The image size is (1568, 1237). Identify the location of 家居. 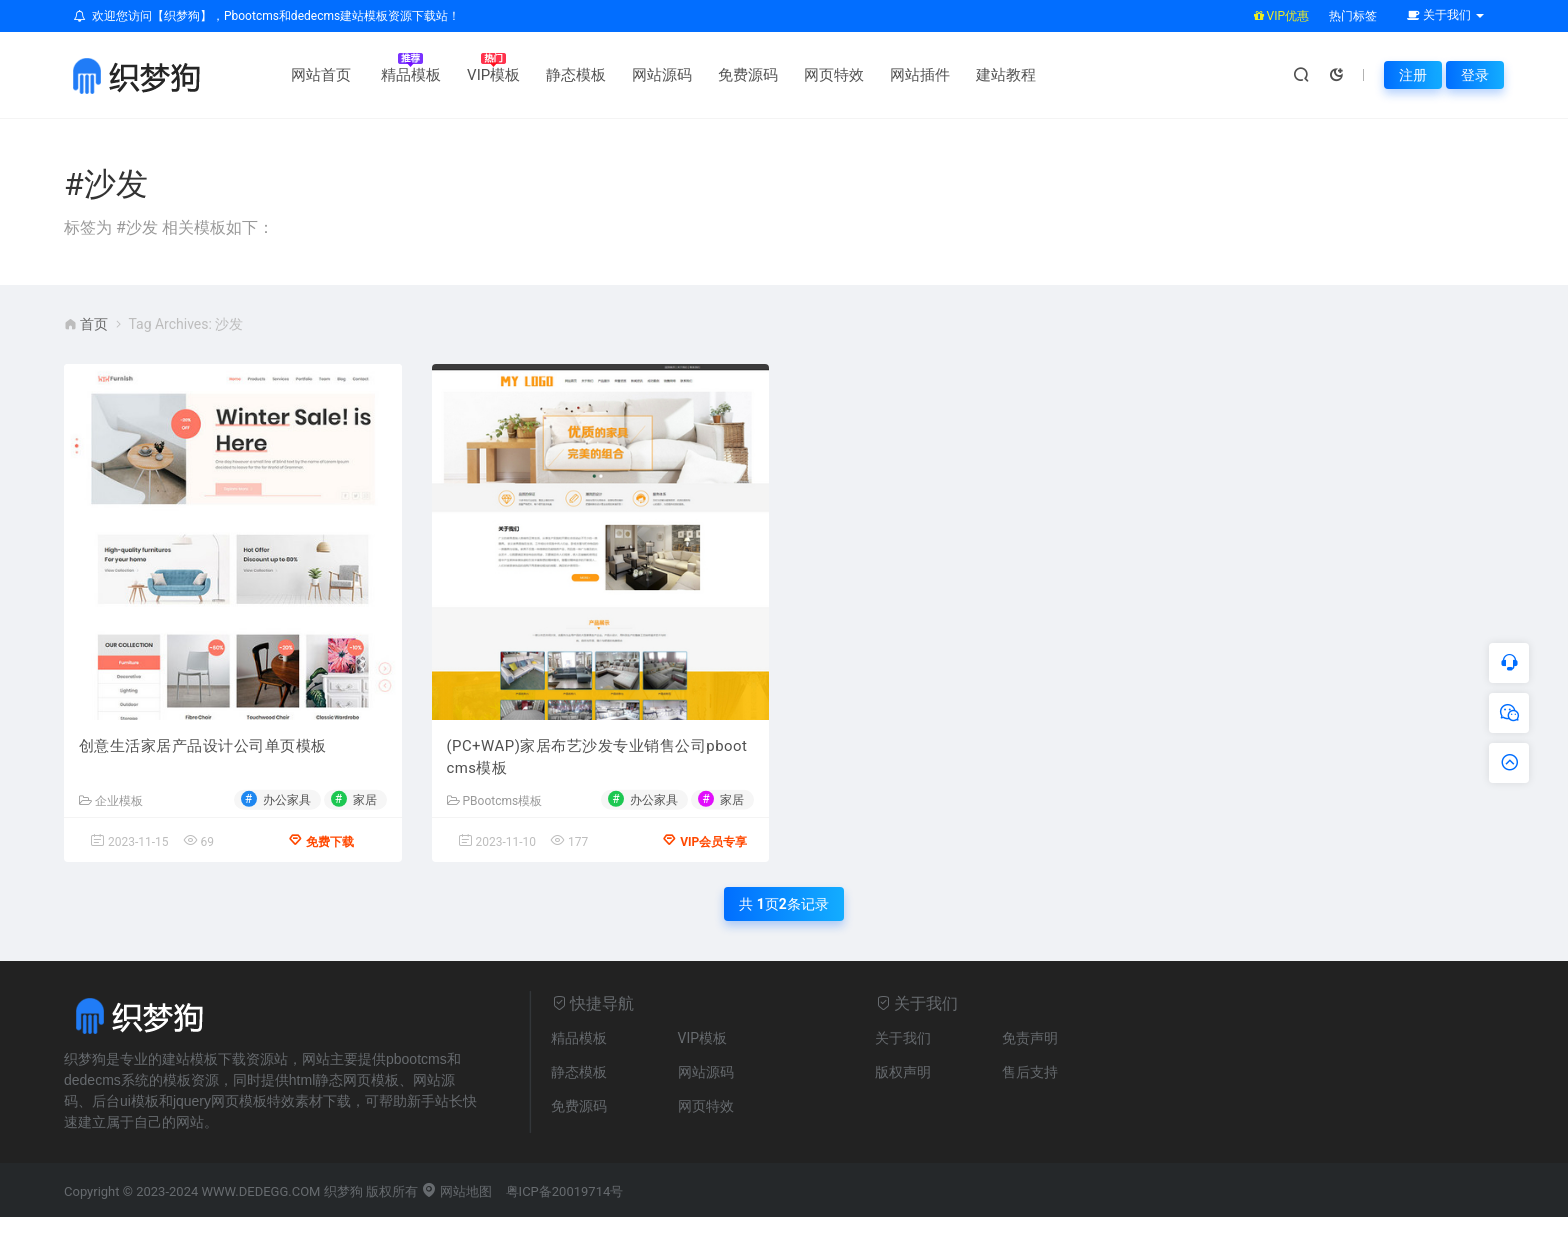
(365, 803).